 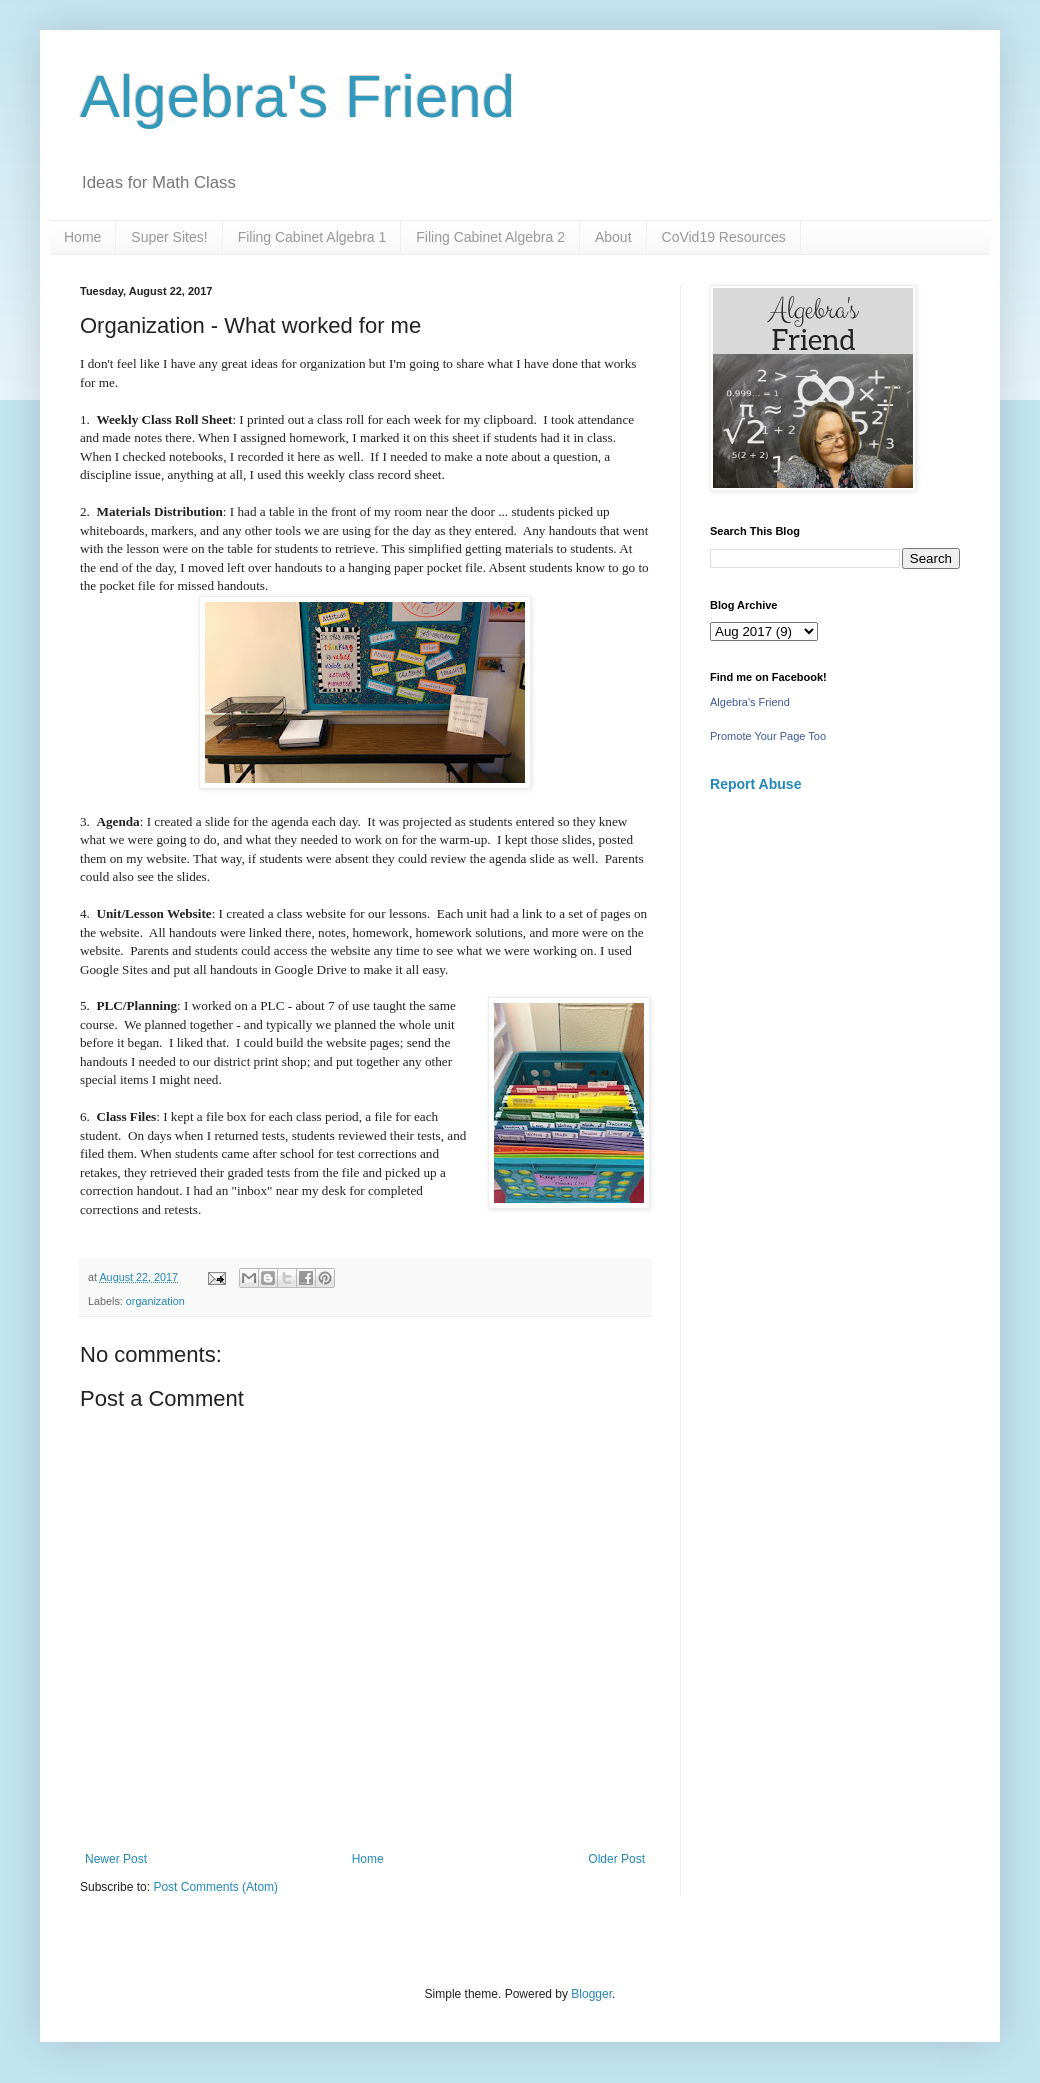 I want to click on Promote Your Page Too, so click(x=768, y=736).